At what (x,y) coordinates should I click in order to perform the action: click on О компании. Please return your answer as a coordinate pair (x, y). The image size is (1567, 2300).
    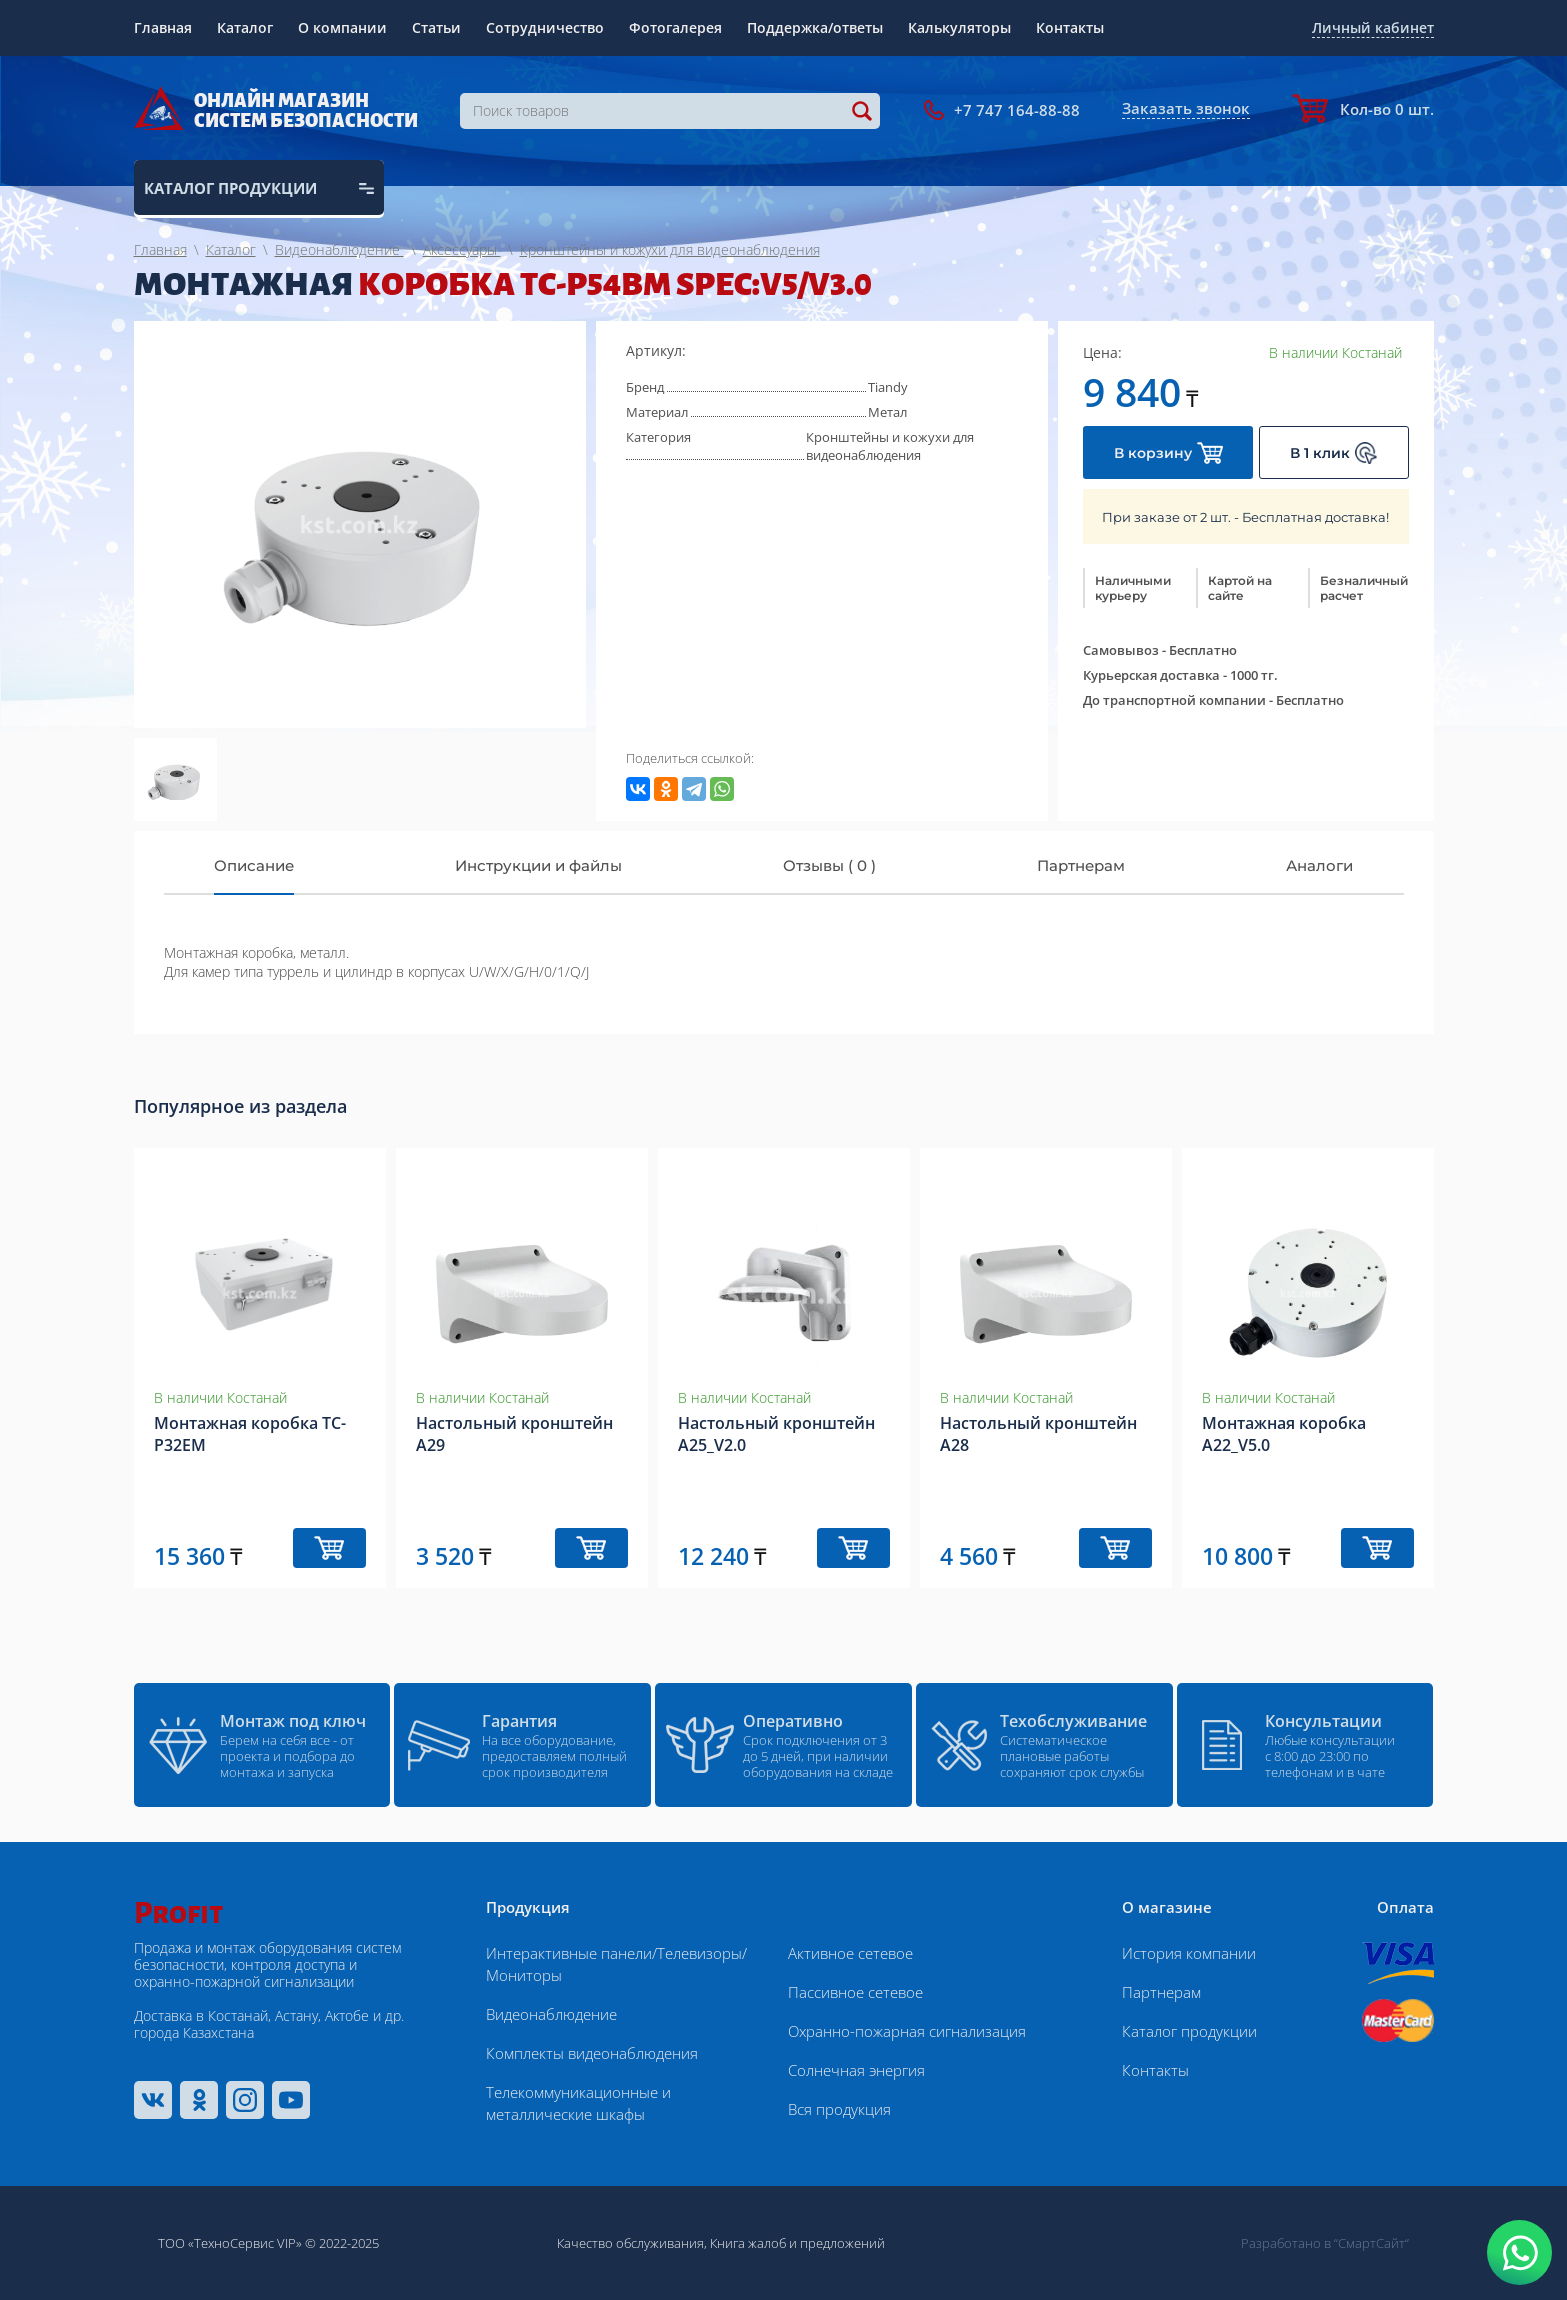
    Looking at the image, I should click on (342, 27).